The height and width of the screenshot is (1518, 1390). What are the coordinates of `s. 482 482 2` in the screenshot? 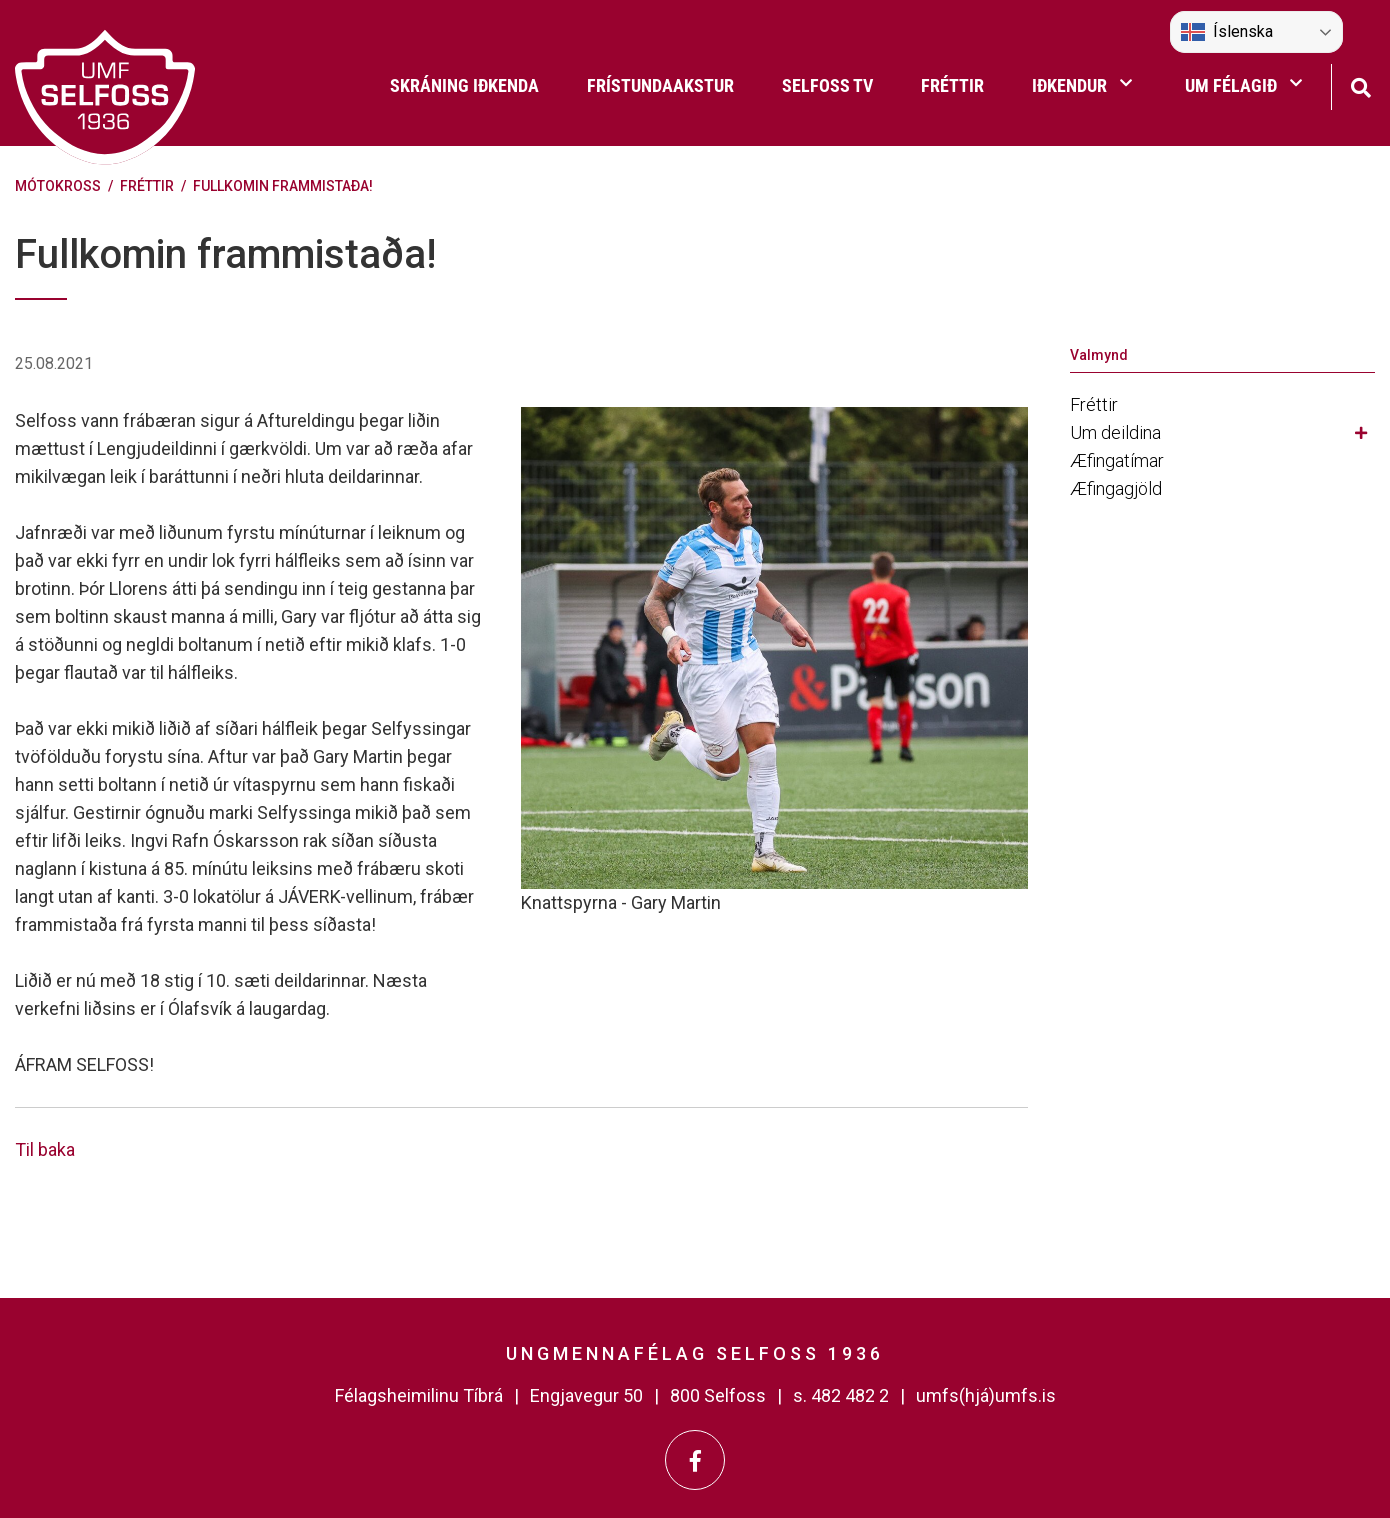 It's located at (841, 1395).